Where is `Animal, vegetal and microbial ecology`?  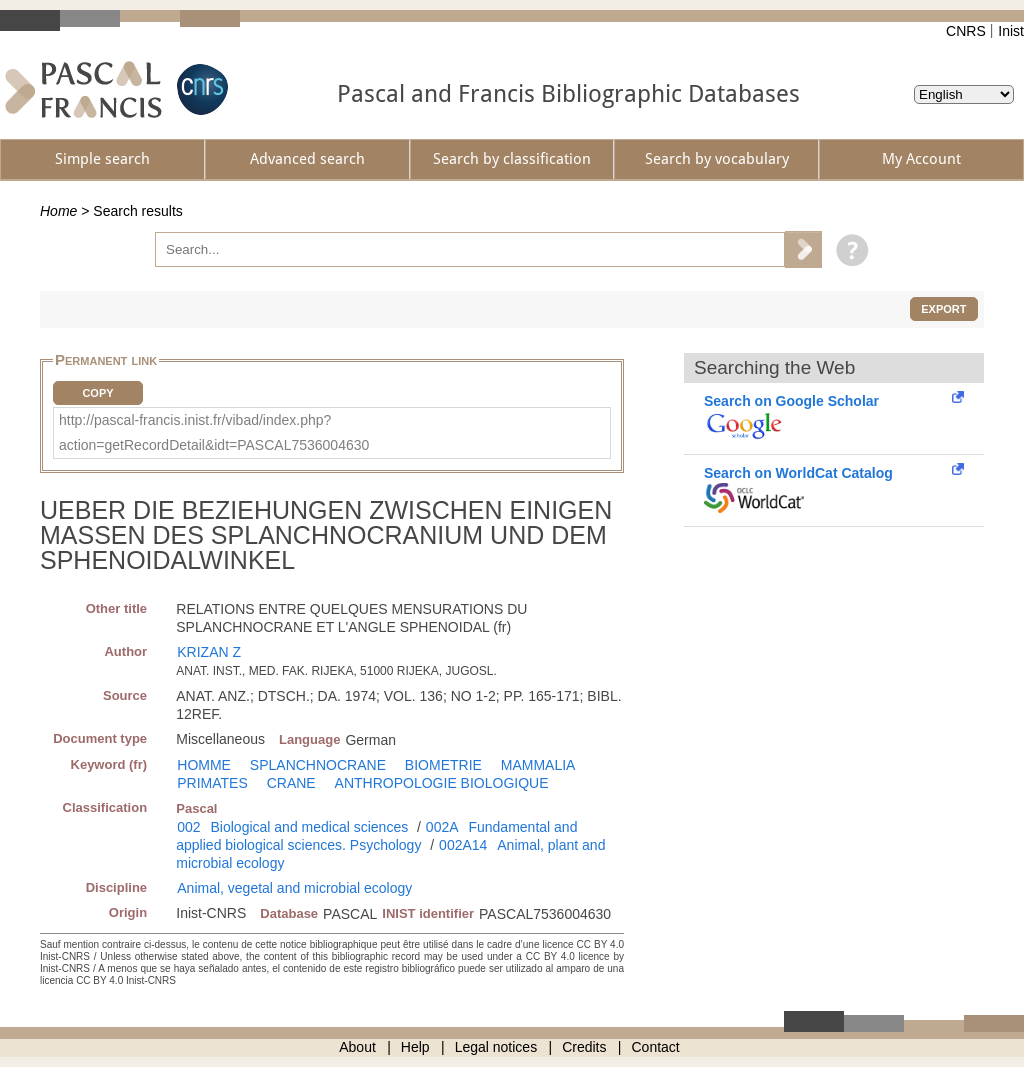 Animal, vegetal and microbial ecology is located at coordinates (294, 888).